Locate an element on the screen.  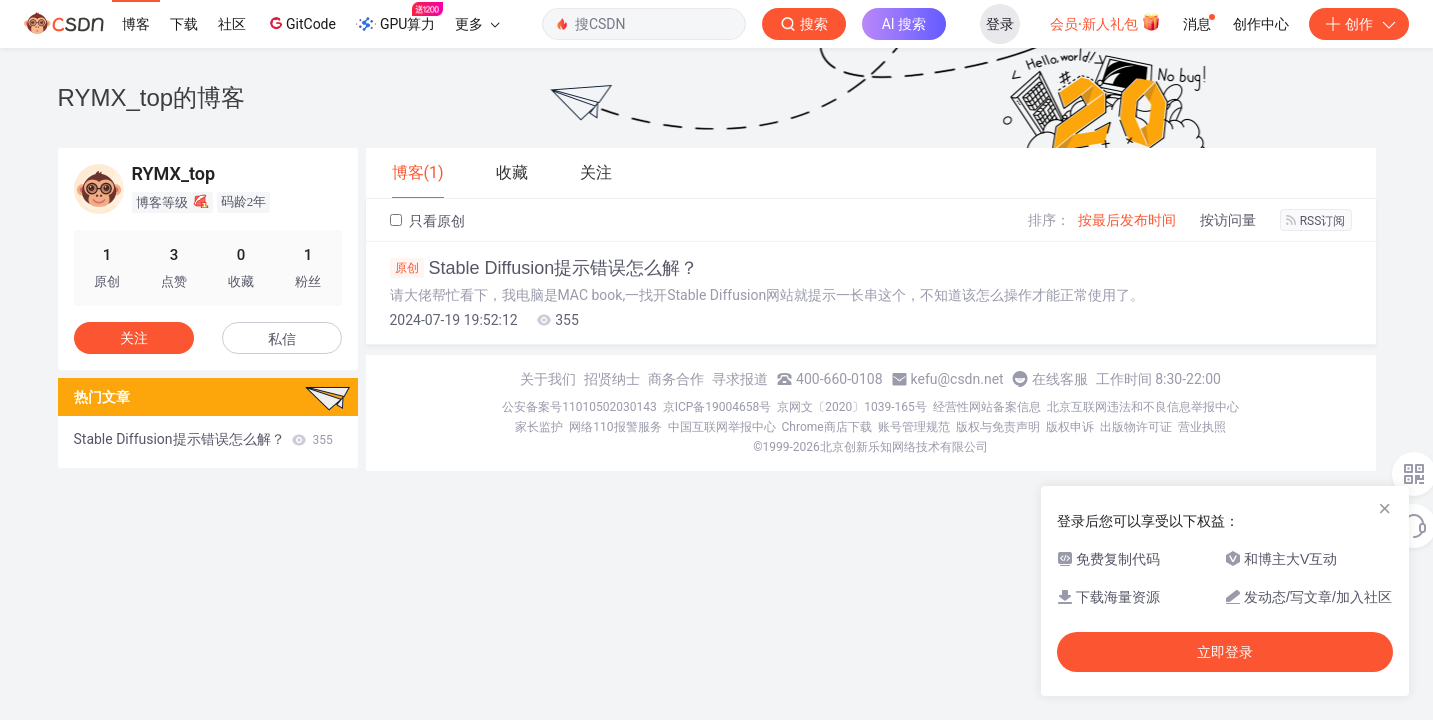
寻求报道 is located at coordinates (740, 379).